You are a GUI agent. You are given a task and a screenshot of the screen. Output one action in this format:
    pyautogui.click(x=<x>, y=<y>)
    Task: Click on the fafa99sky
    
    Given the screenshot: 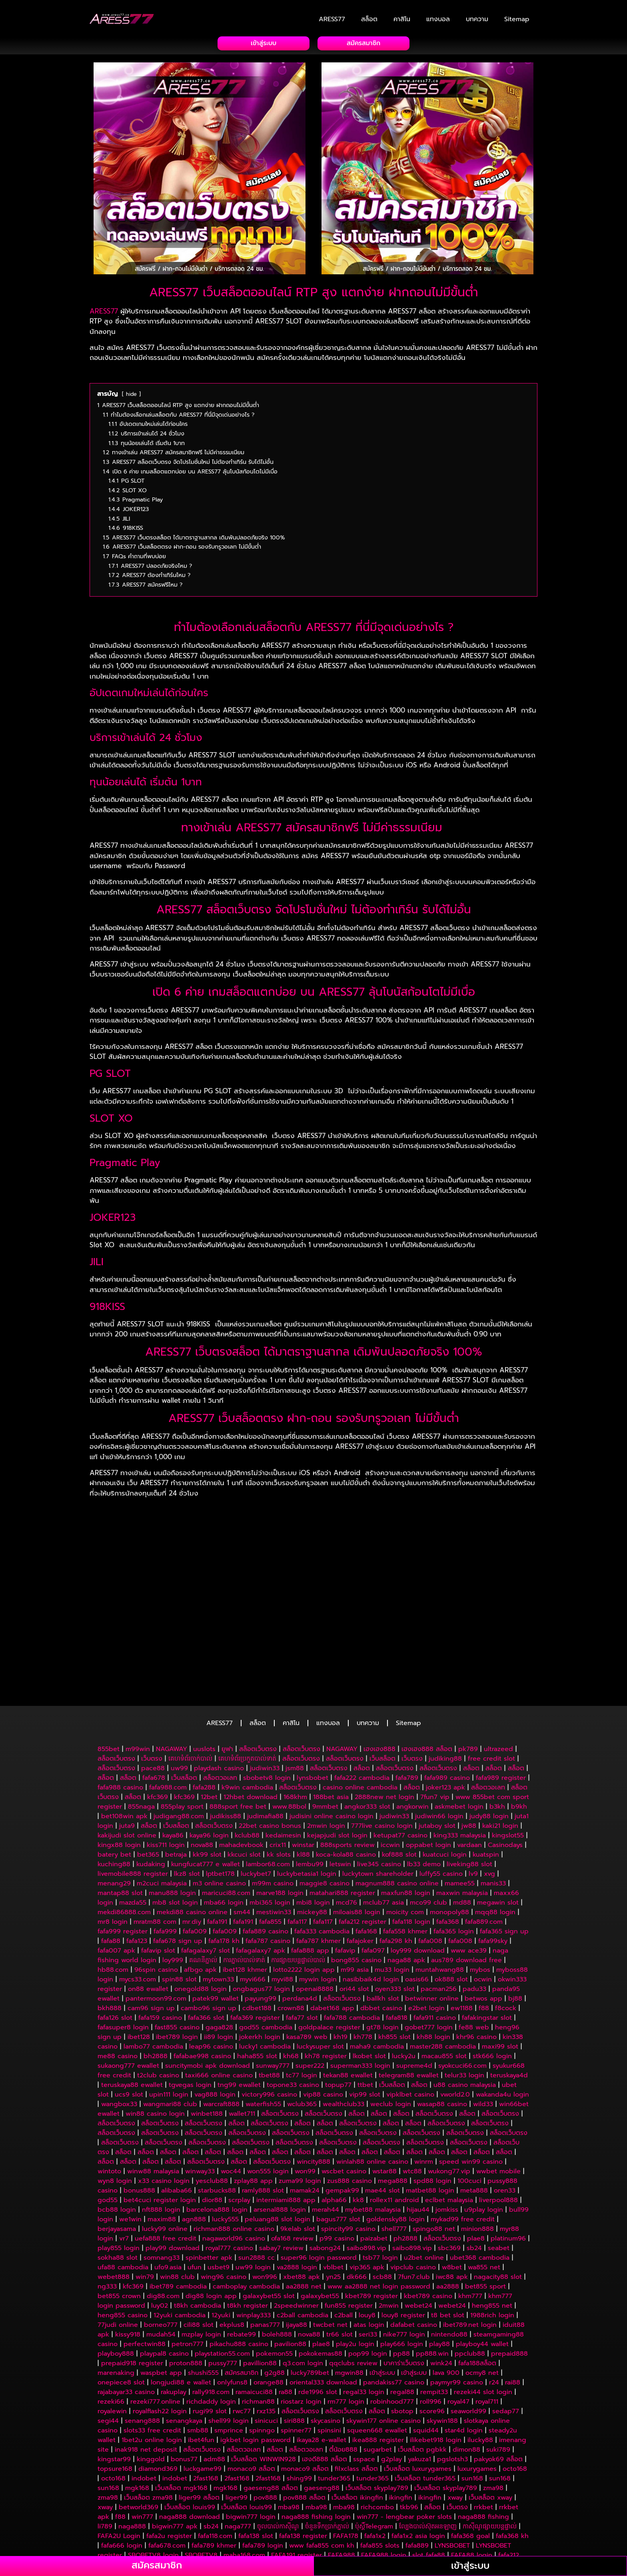 What is the action you would take?
    pyautogui.click(x=492, y=1840)
    